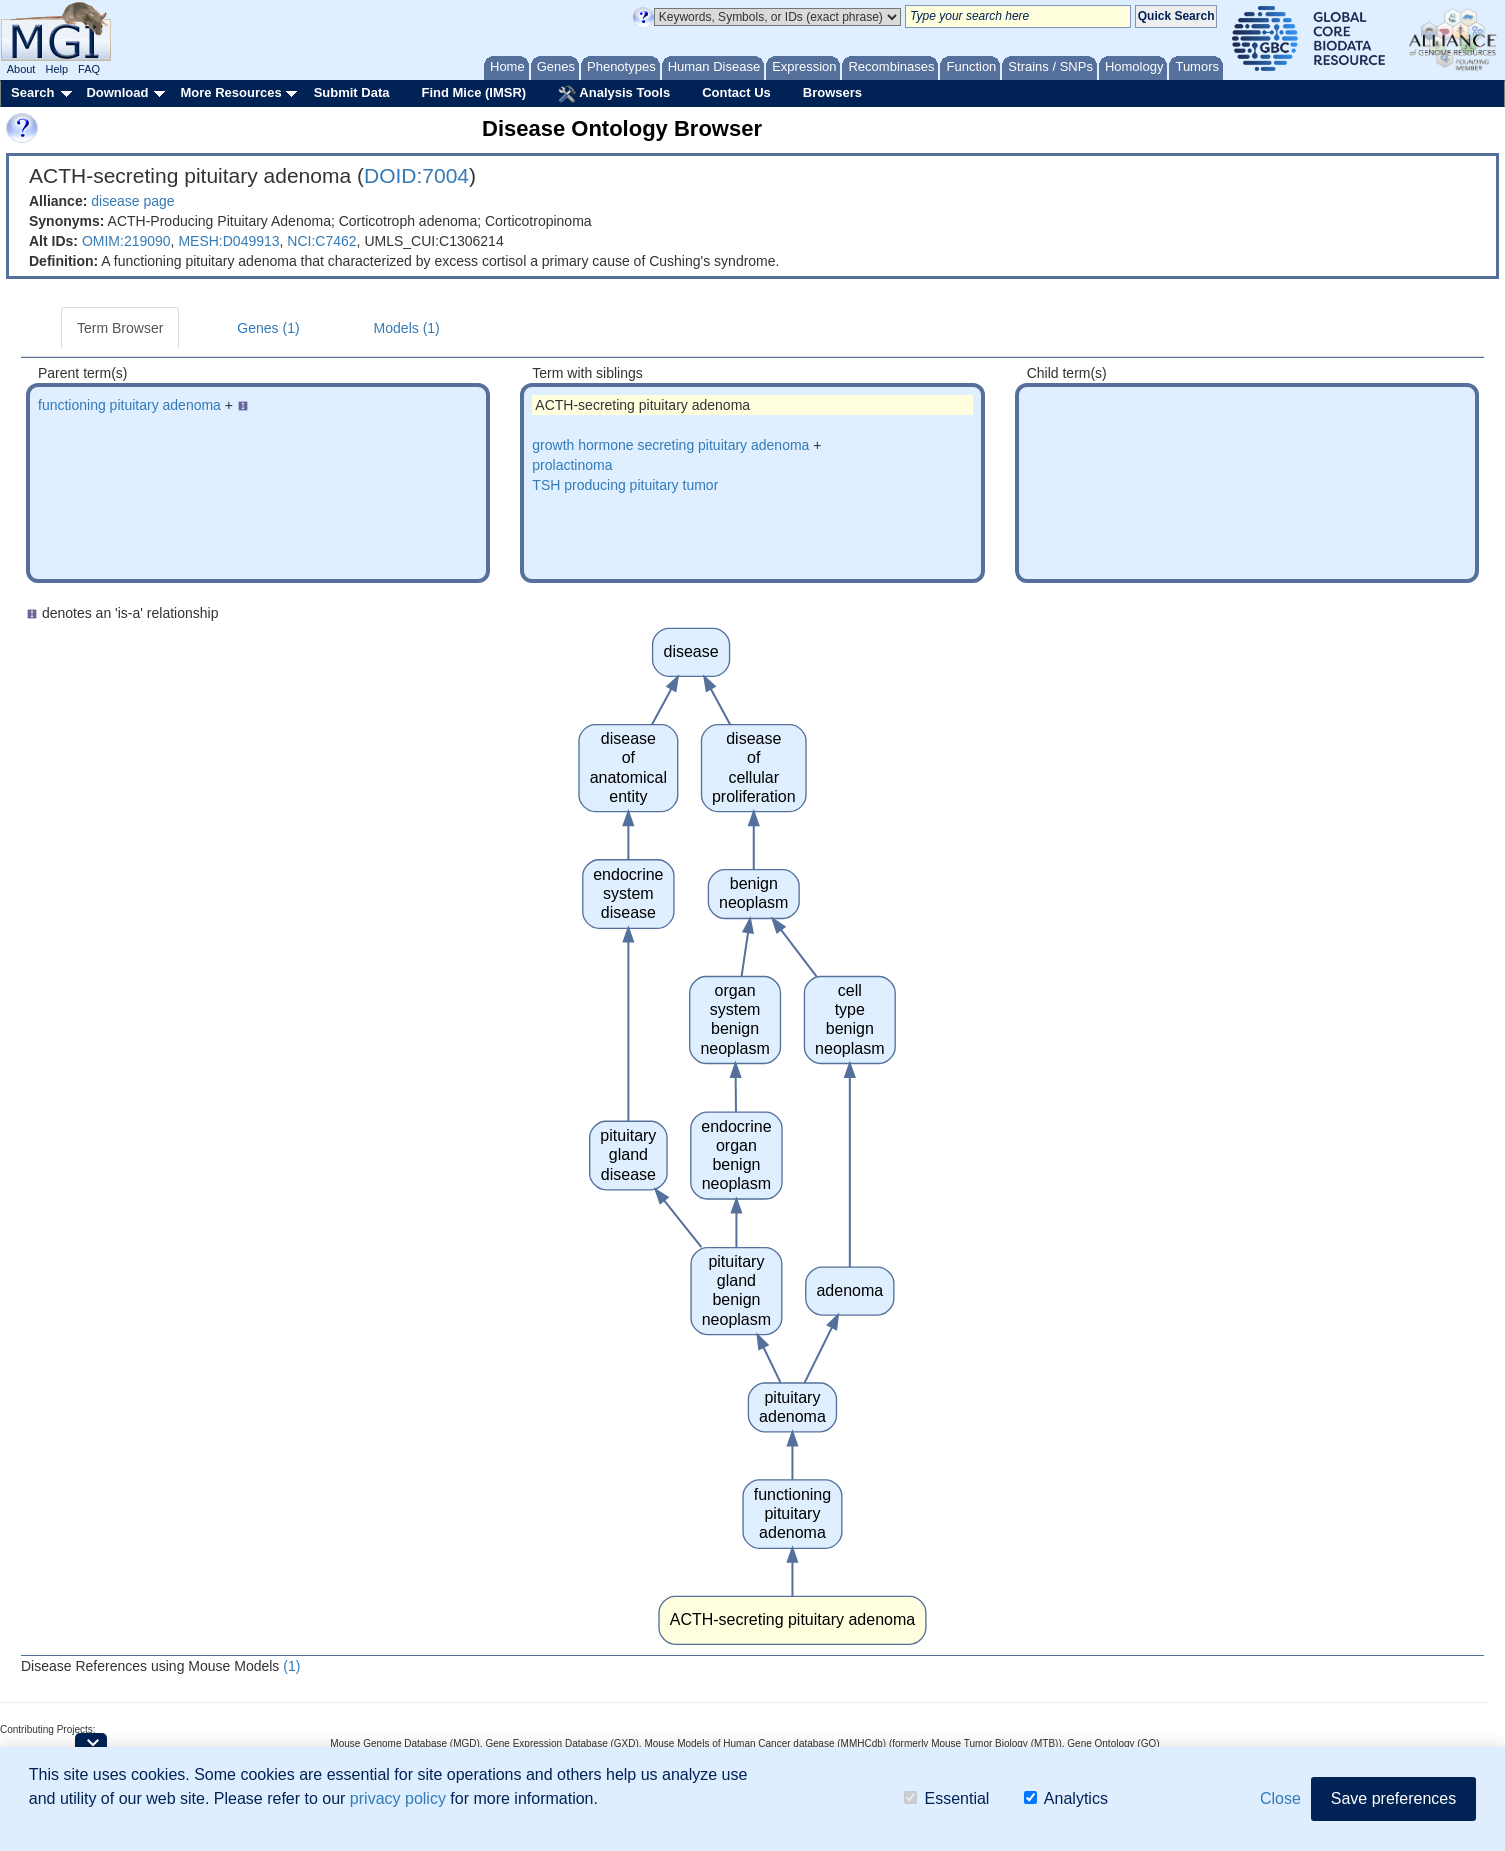  I want to click on OMIM:219090, so click(126, 241).